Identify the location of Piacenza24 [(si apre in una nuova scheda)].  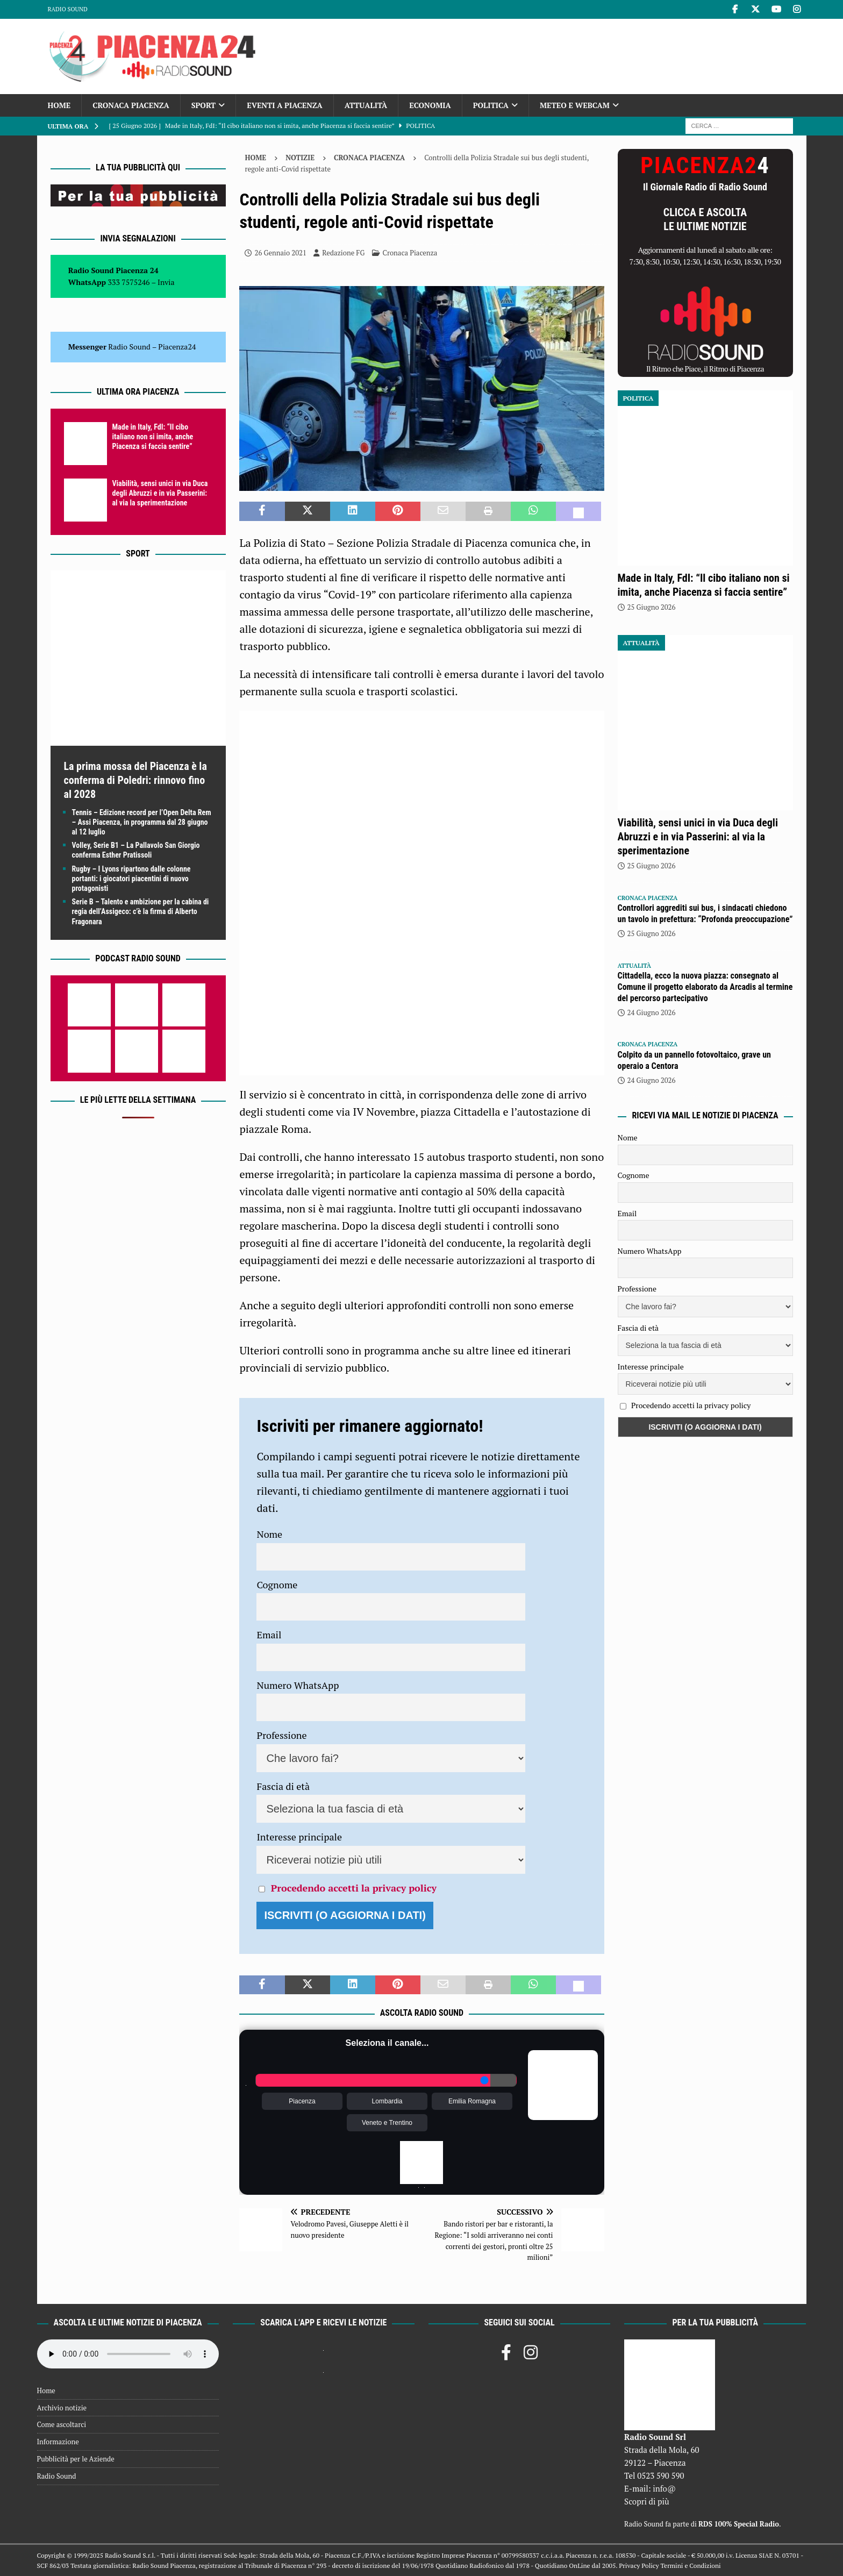
(177, 346).